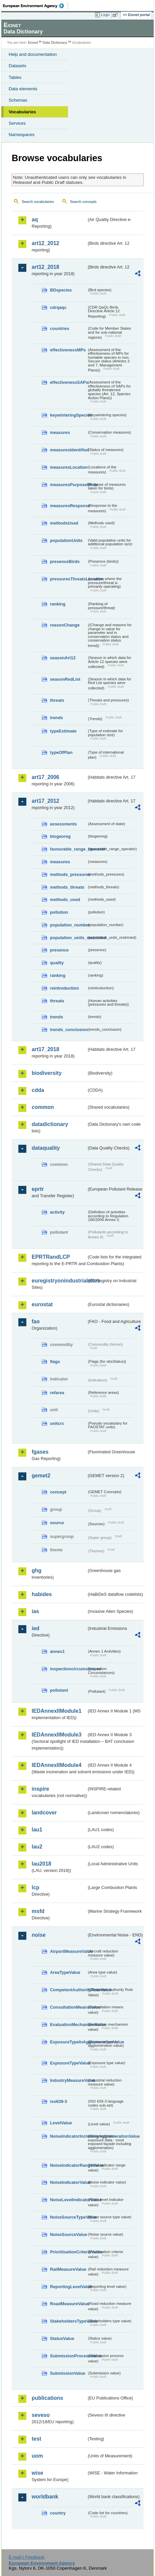 Image resolution: width=155 pixels, height=2576 pixels. I want to click on Namespaces, so click(22, 134).